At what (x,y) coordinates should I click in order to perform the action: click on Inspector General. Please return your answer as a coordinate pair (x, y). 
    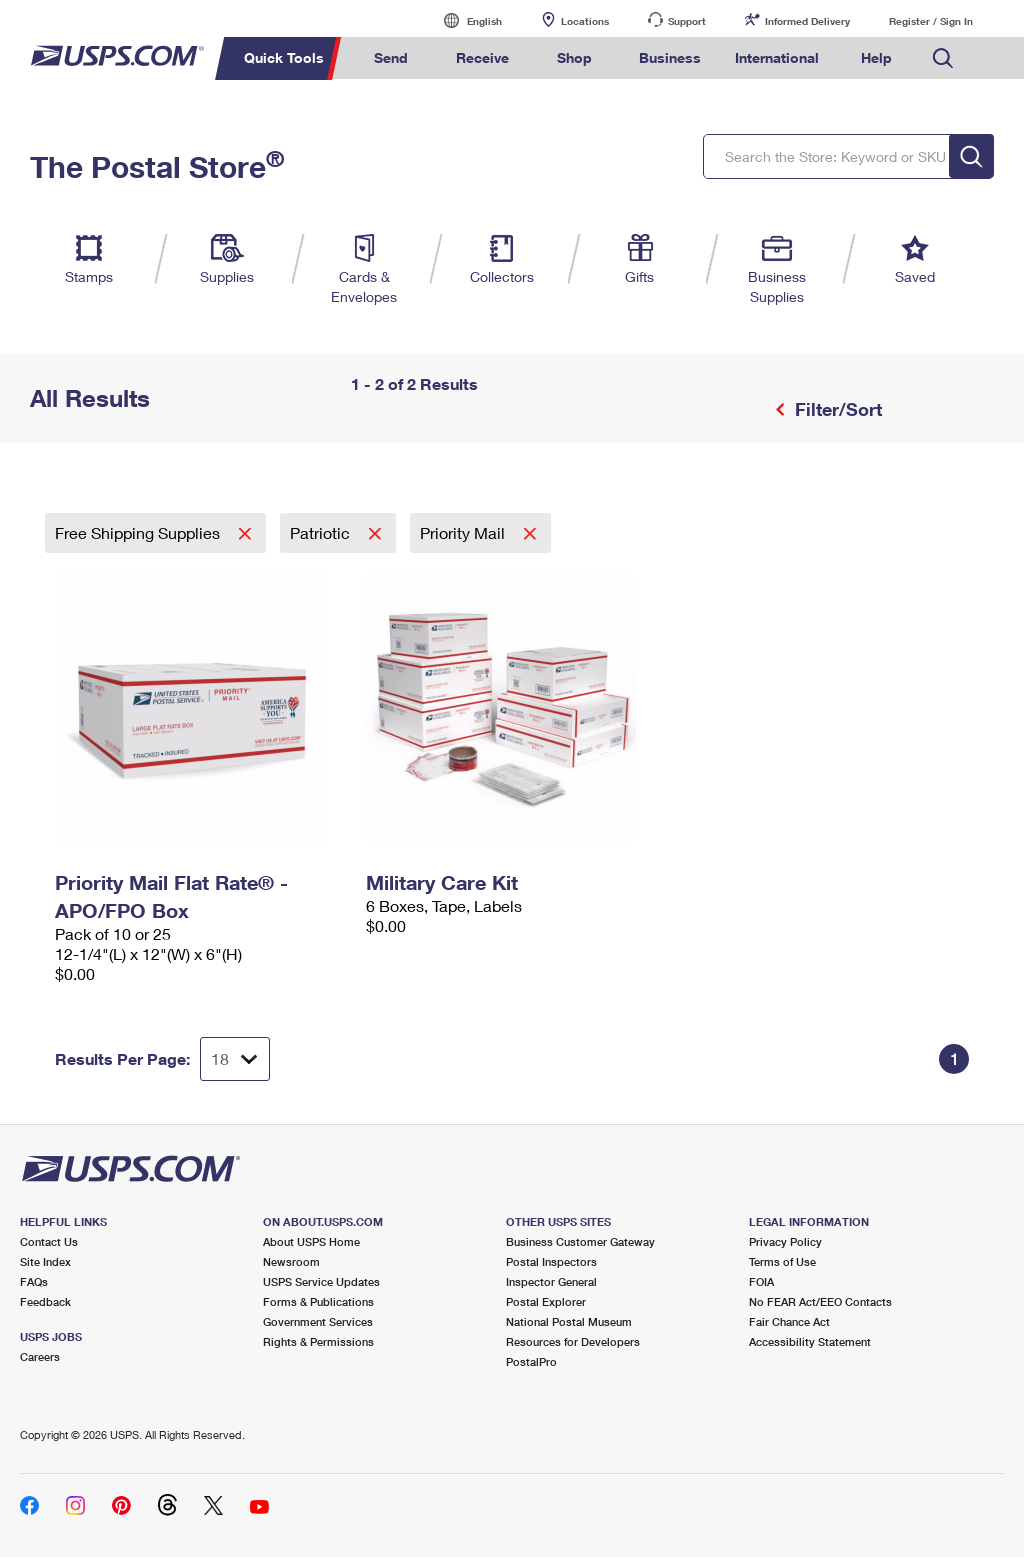
    Looking at the image, I should click on (551, 1281).